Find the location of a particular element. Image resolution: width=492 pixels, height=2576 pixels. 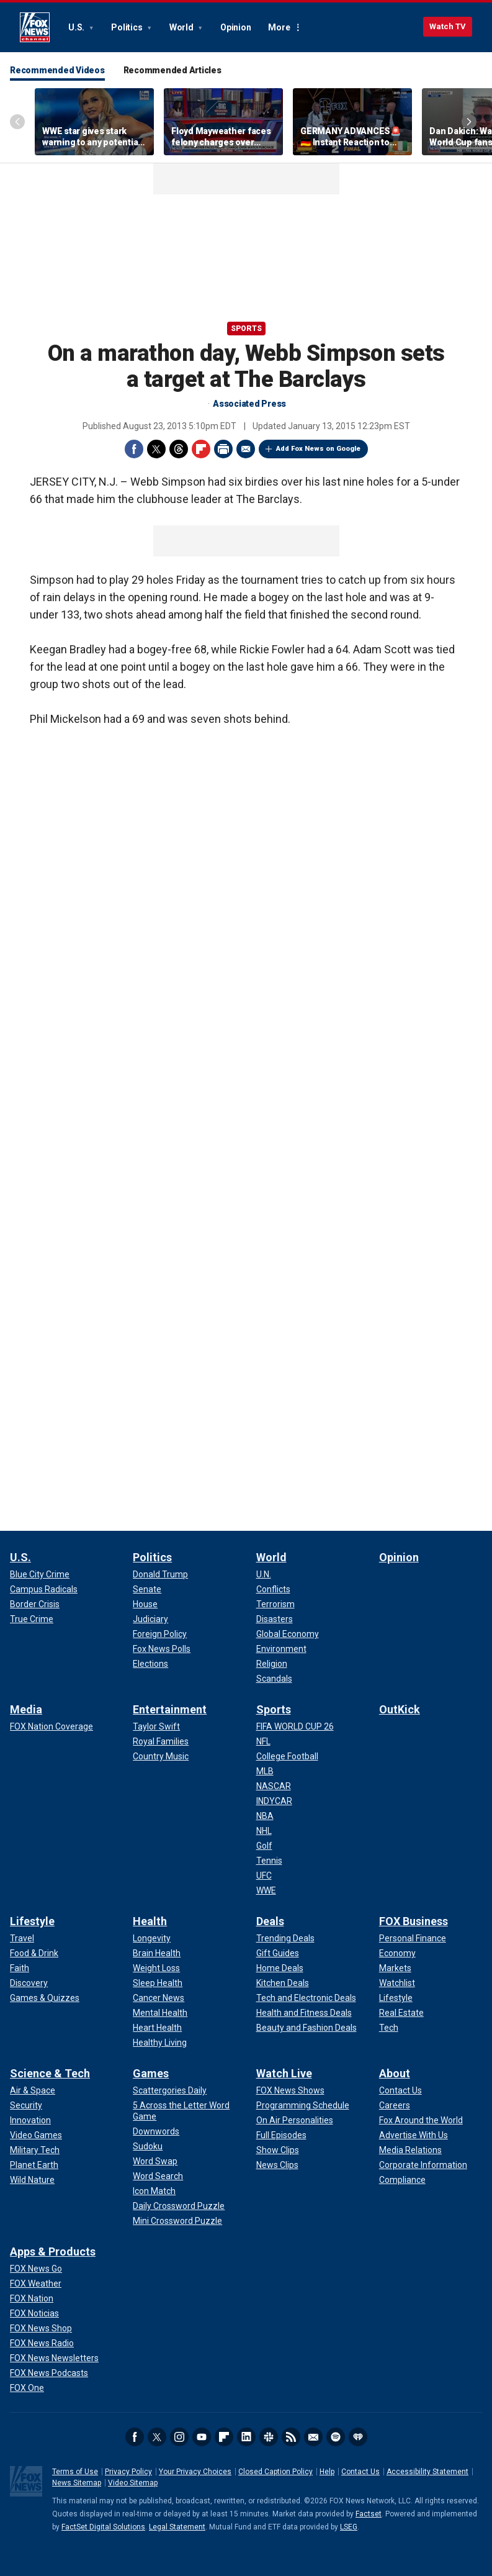

U.S. is located at coordinates (77, 27).